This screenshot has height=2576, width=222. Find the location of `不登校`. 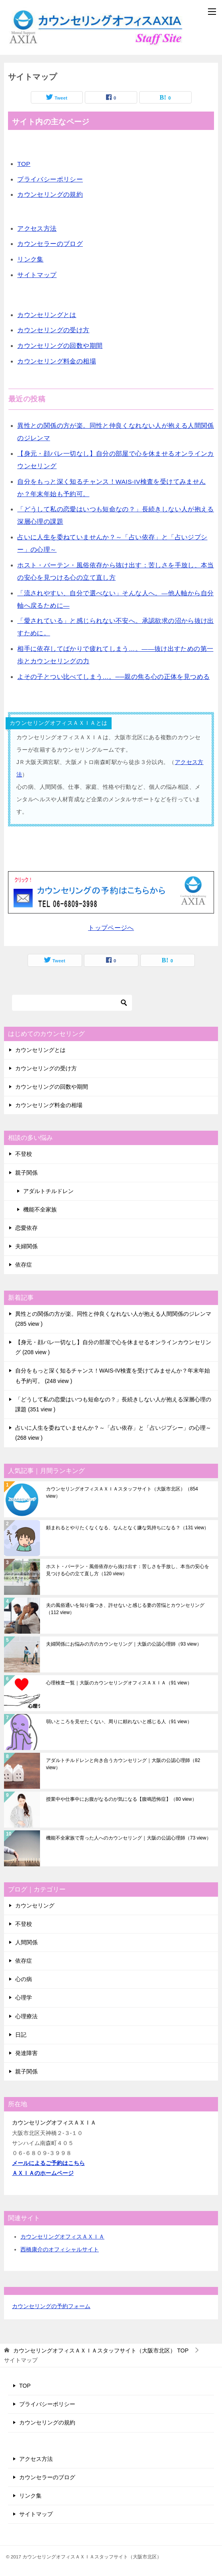

不登校 is located at coordinates (23, 1154).